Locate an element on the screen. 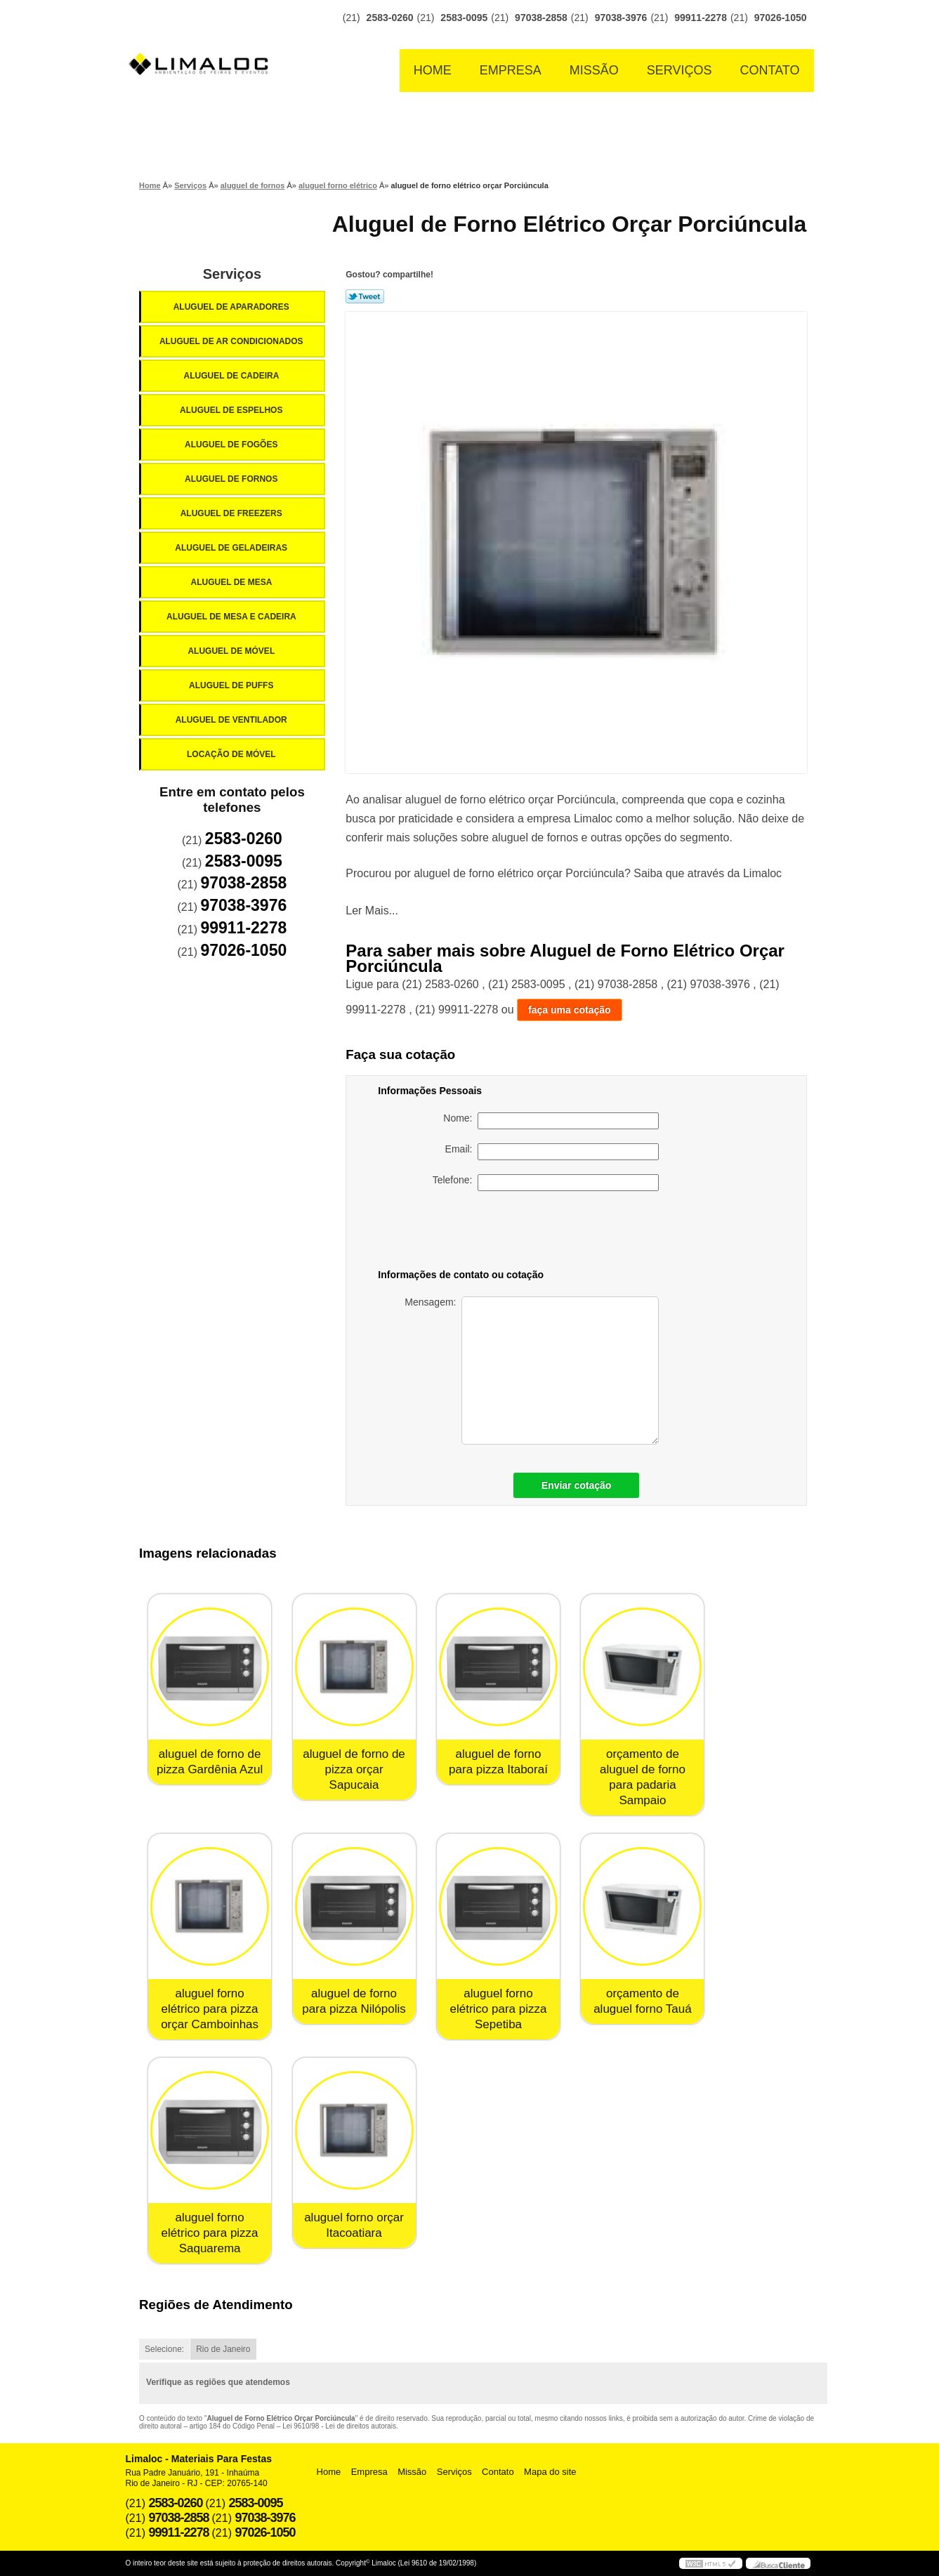  Aluguel de Freezers is located at coordinates (232, 513).